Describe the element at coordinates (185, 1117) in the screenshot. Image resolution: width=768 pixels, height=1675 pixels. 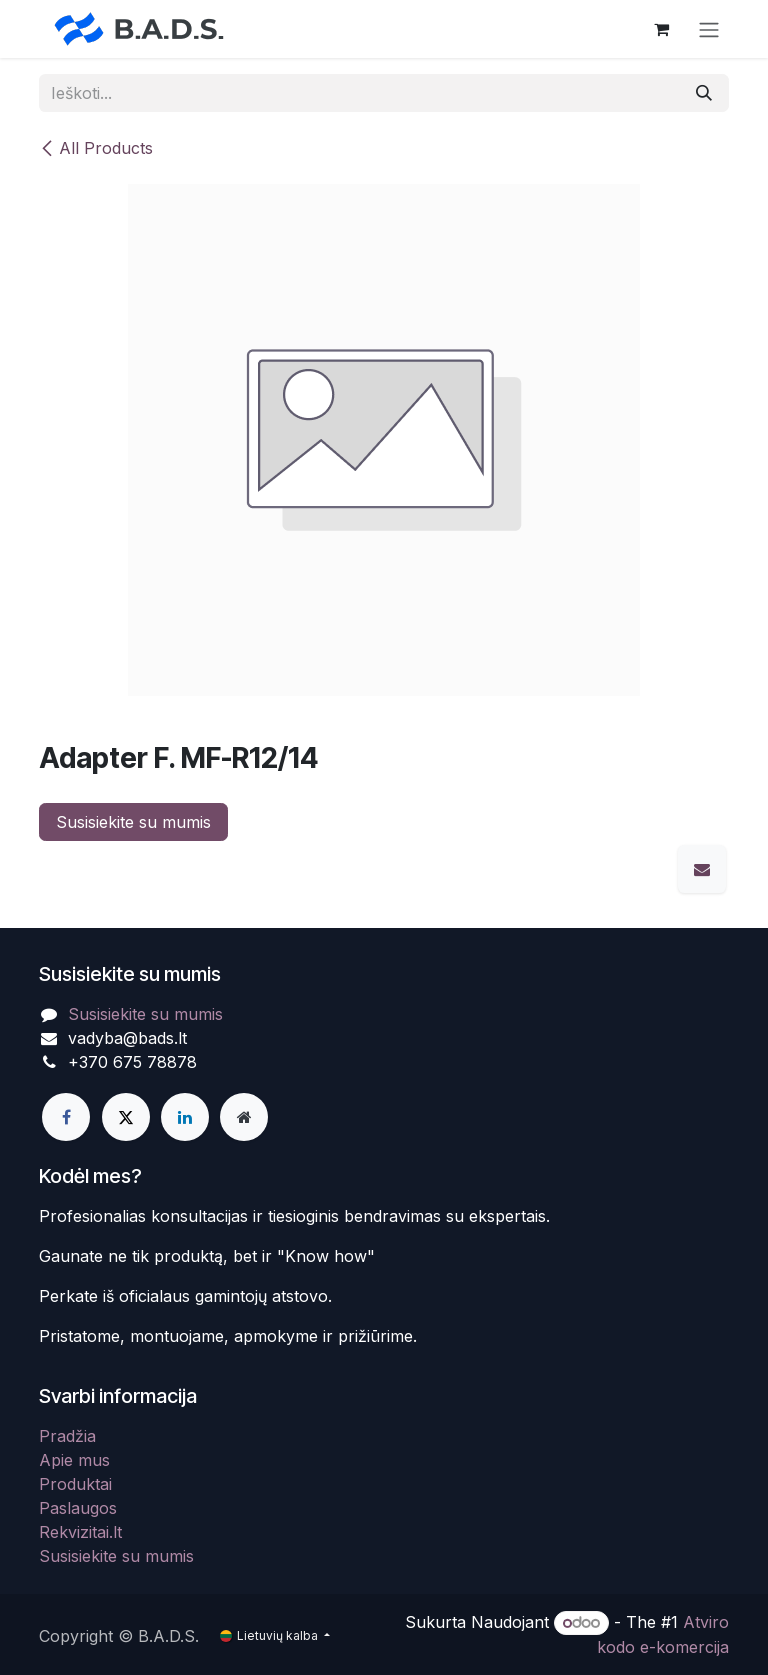
I see `[LinkedIn]` at that location.